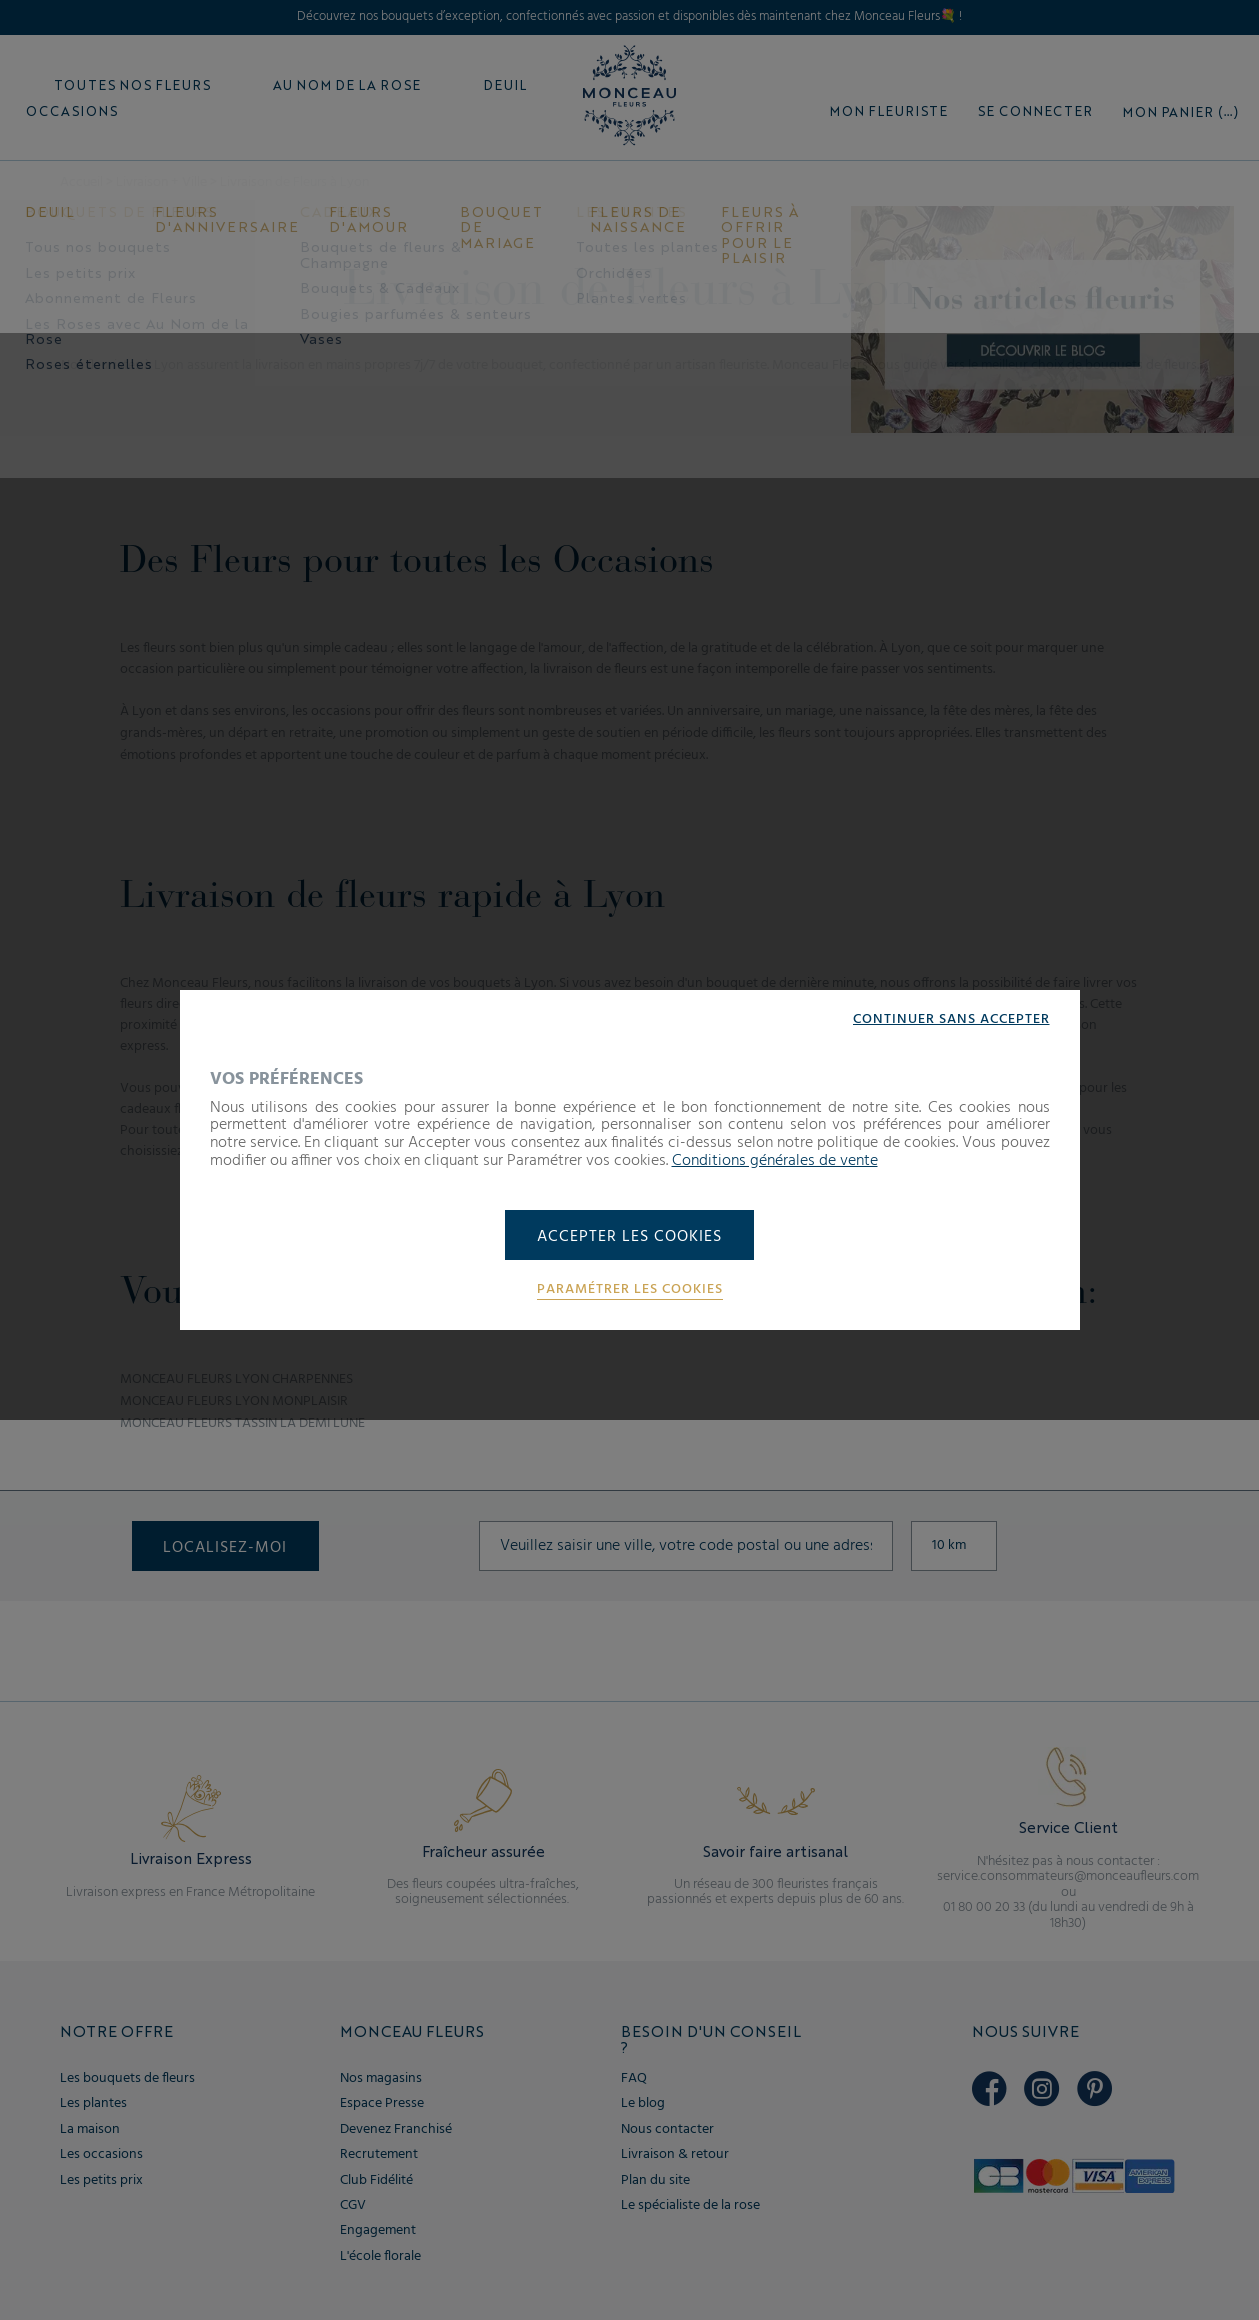 Image resolution: width=1259 pixels, height=2320 pixels. I want to click on Accepter les cookies, so click(629, 1237).